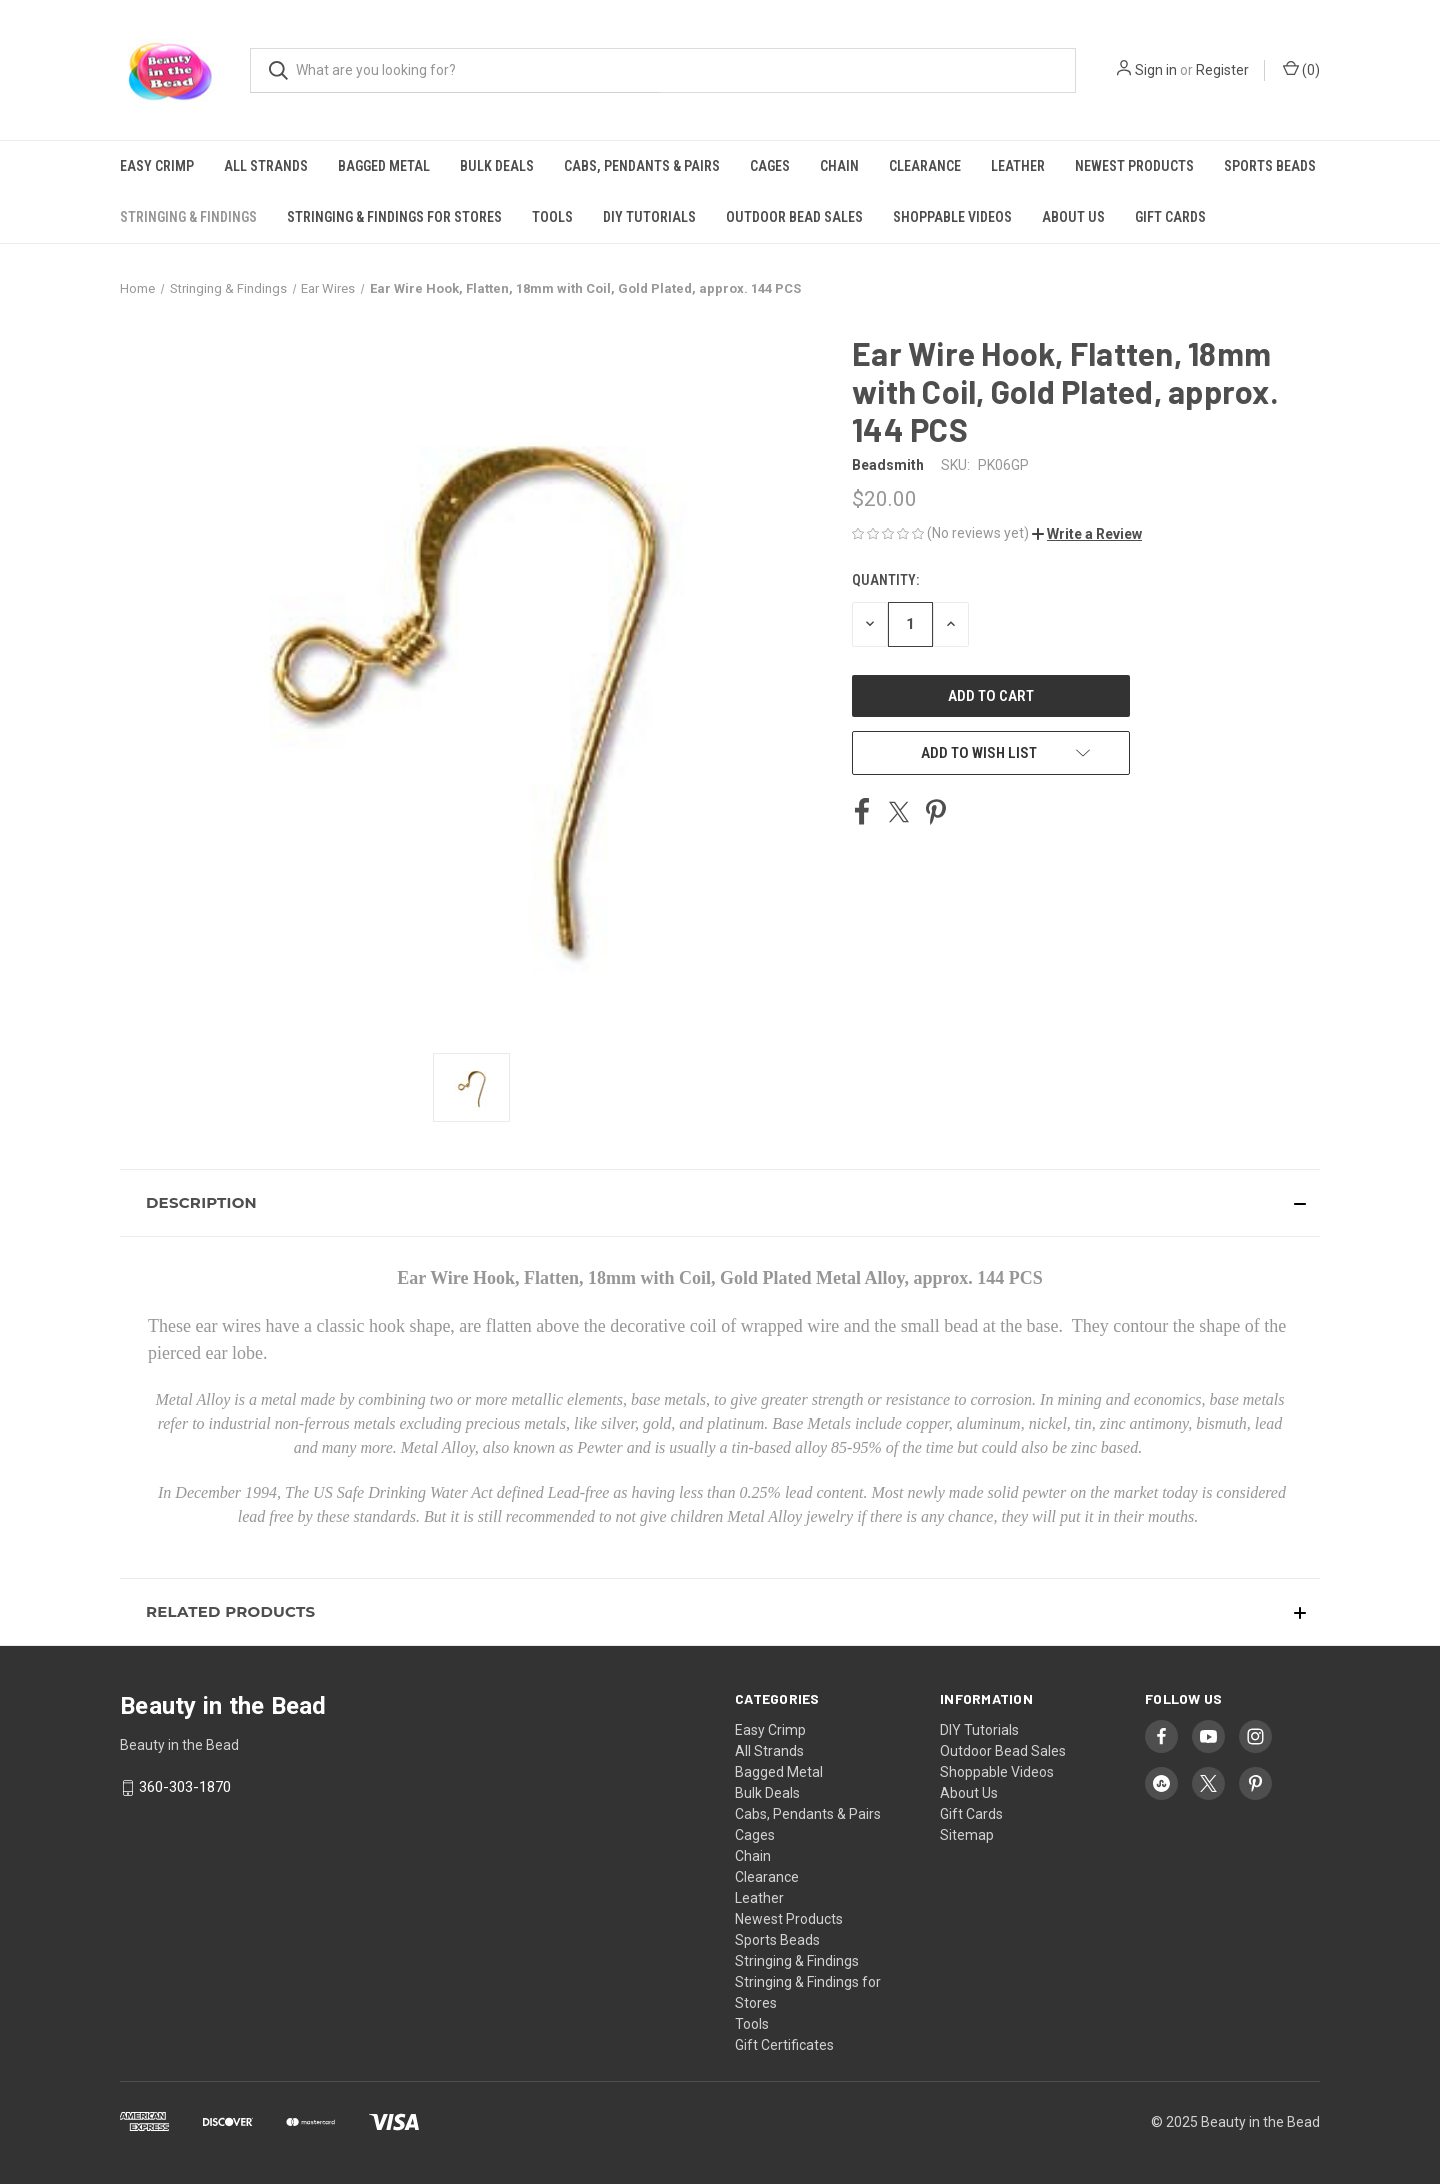 The width and height of the screenshot is (1440, 2184). I want to click on 360-303-1870, so click(185, 1787).